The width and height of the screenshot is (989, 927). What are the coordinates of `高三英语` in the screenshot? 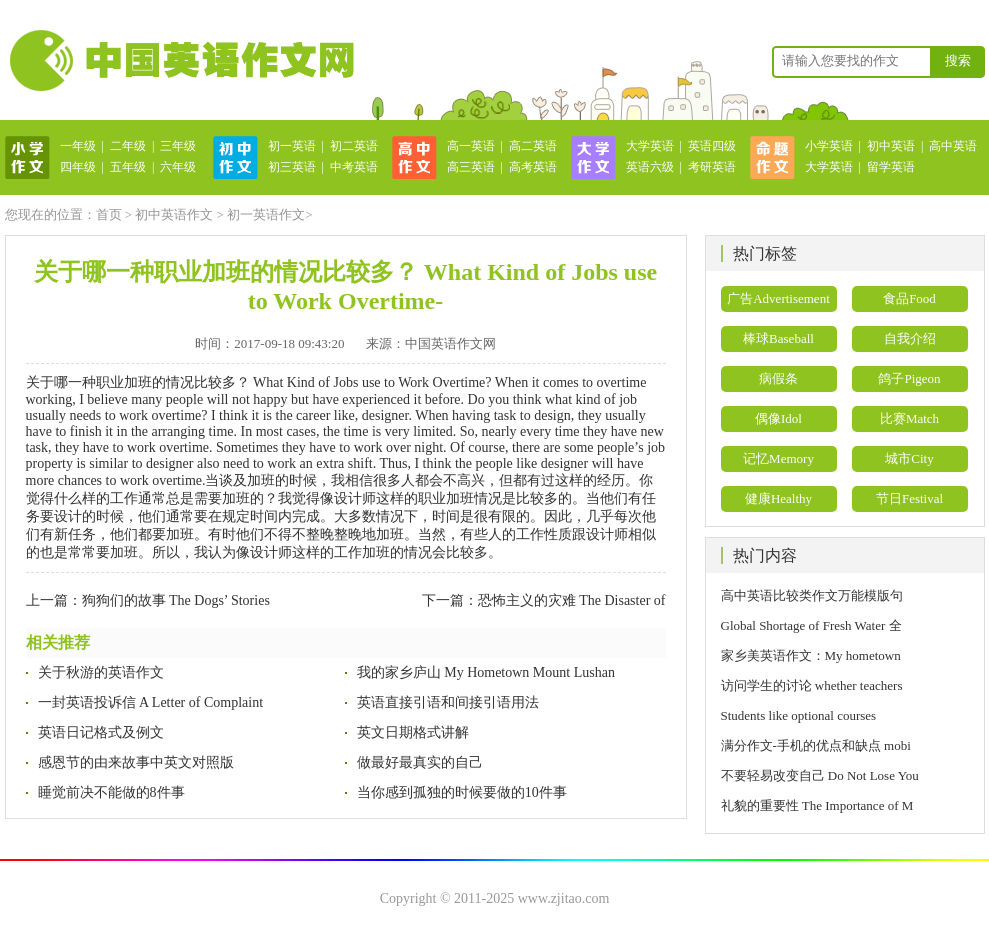 It's located at (471, 167).